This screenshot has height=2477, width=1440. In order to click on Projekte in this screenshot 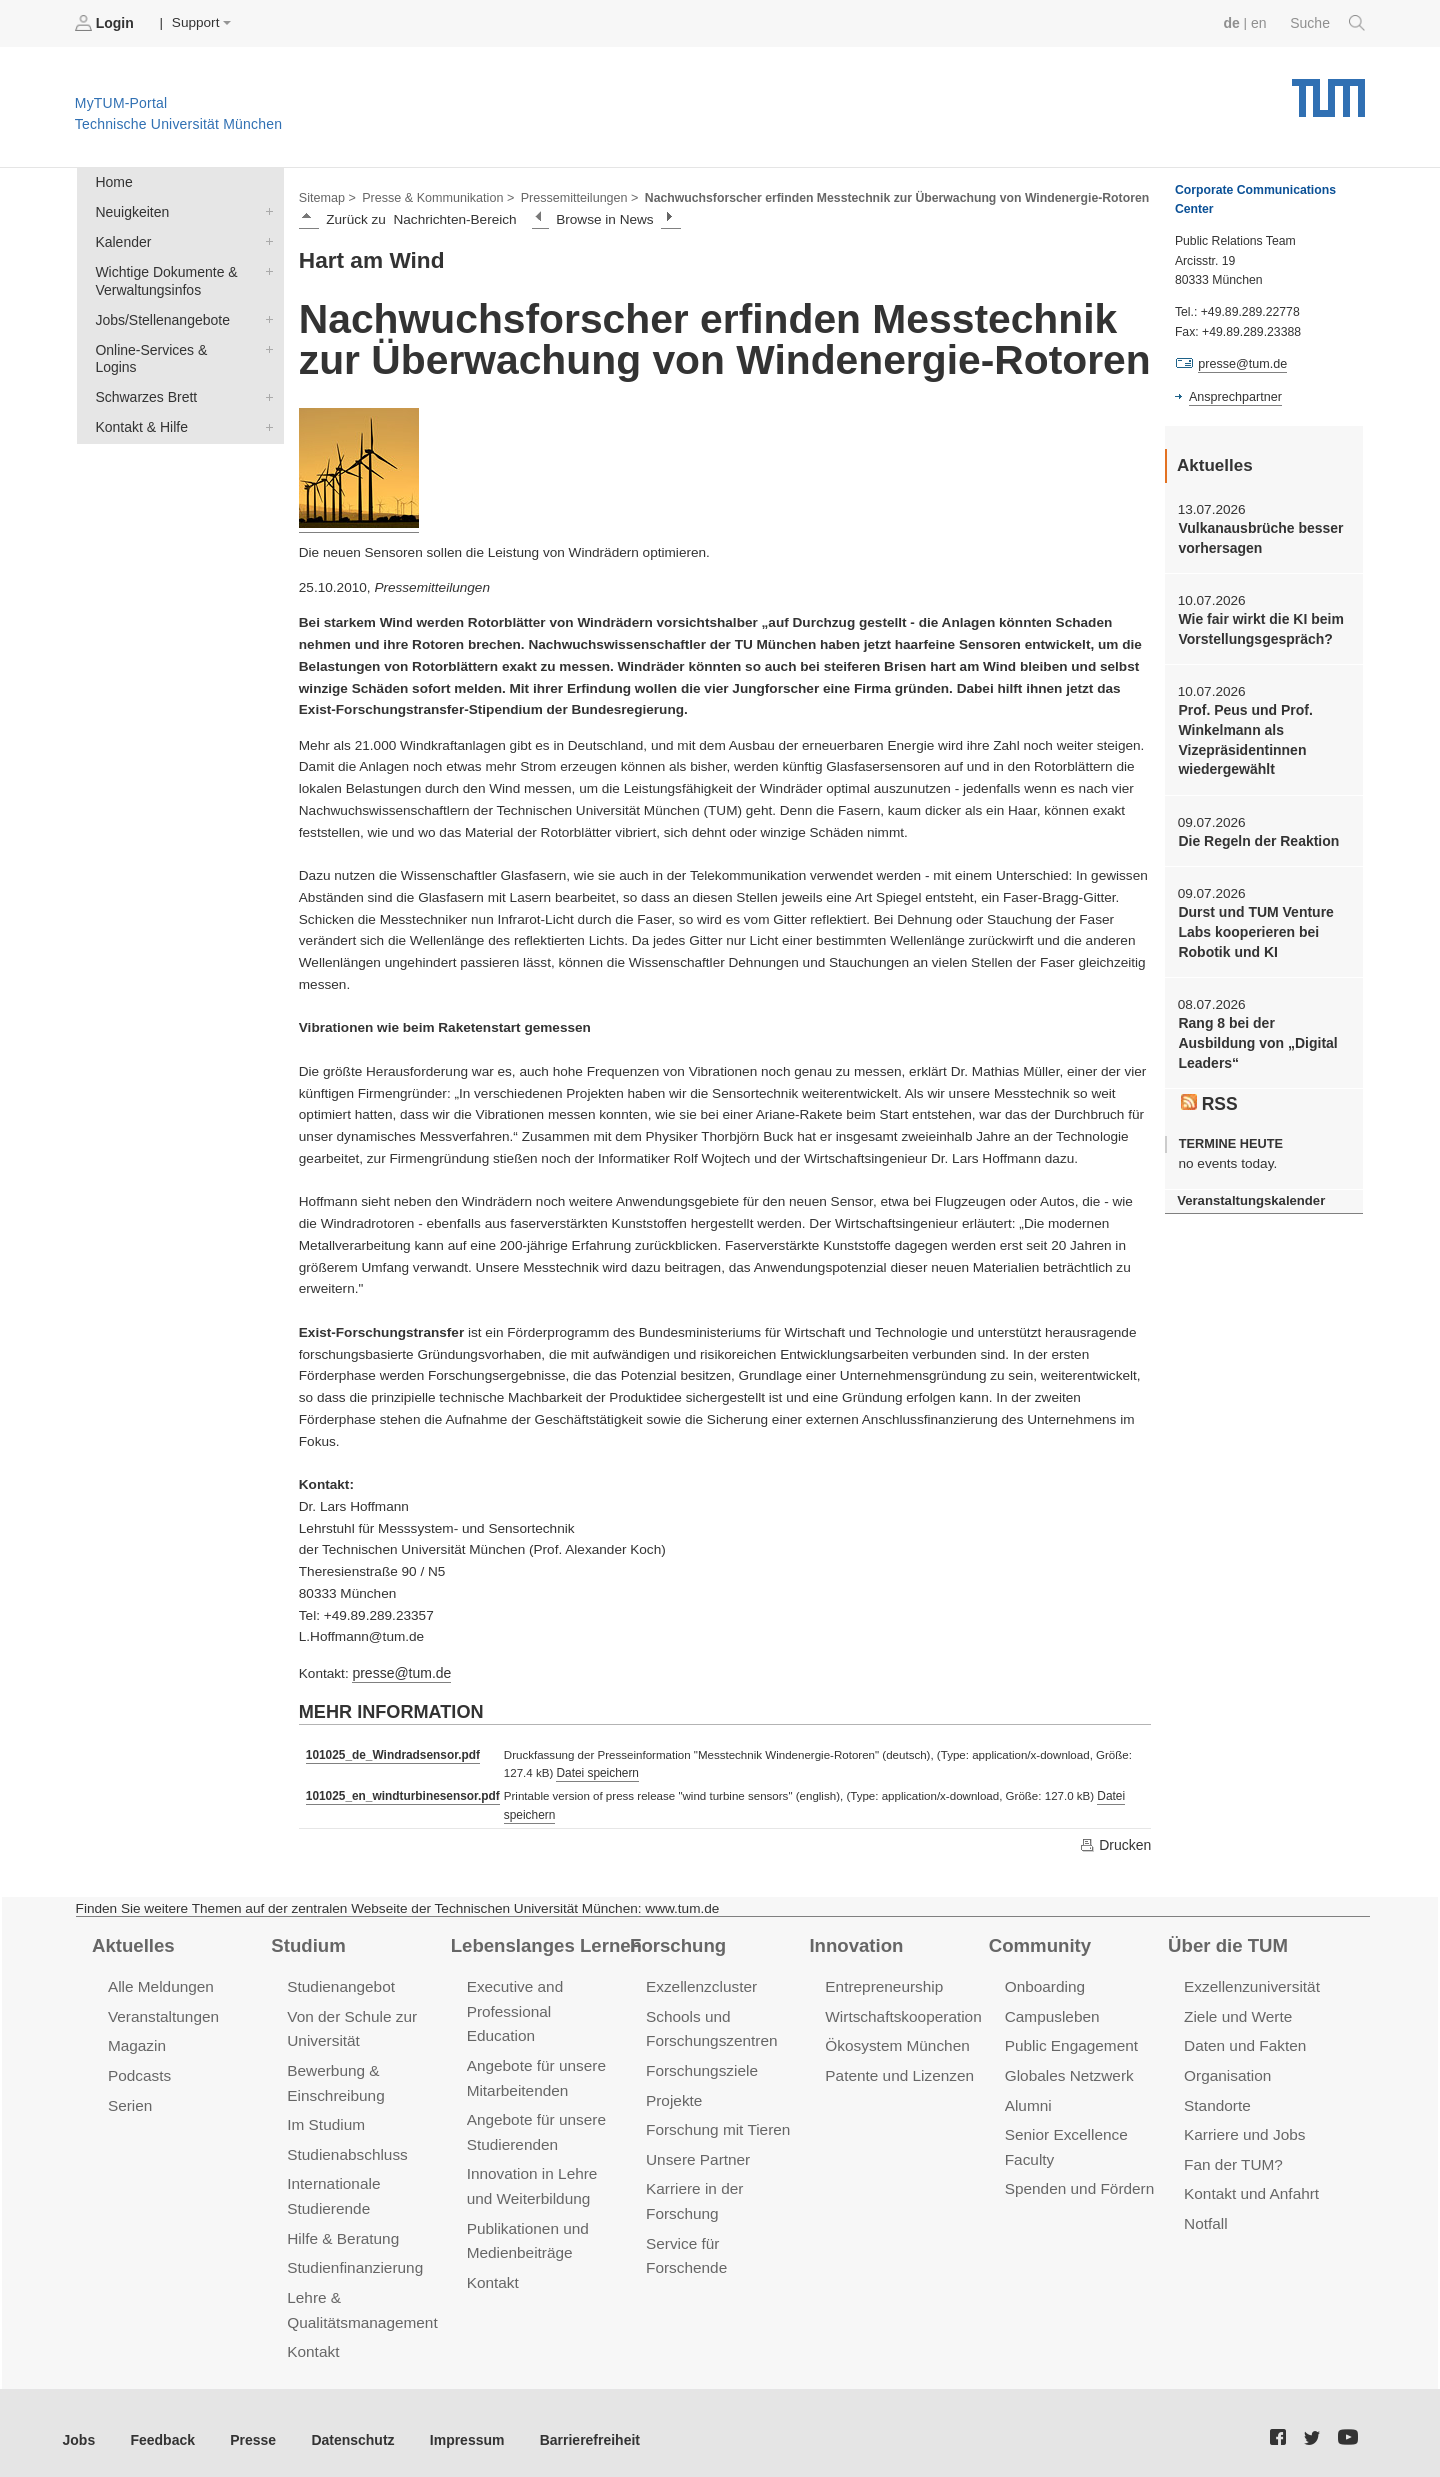, I will do `click(673, 2093)`.